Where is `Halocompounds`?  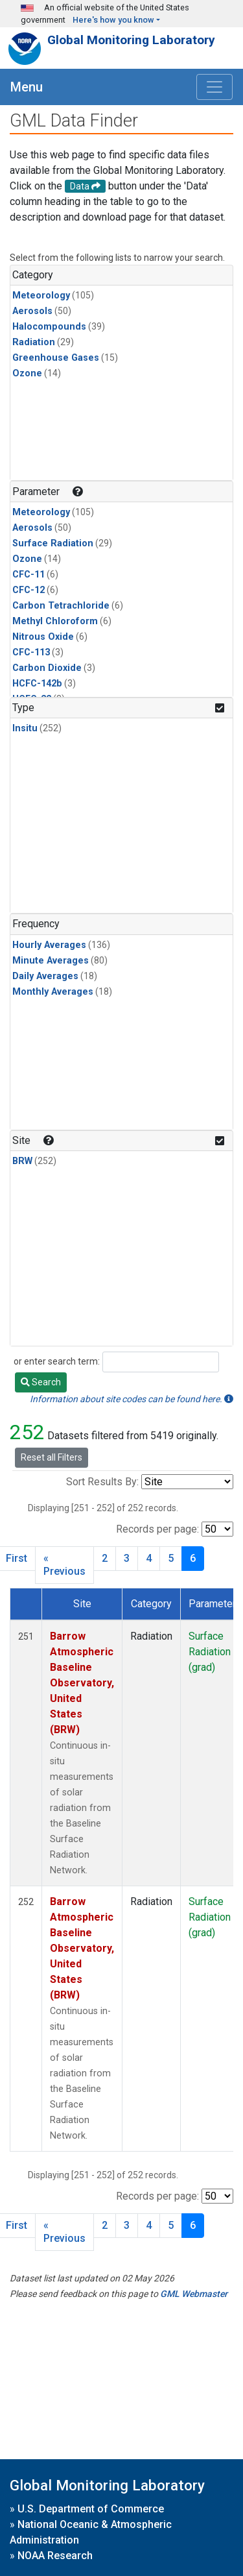 Halocompounds is located at coordinates (49, 326).